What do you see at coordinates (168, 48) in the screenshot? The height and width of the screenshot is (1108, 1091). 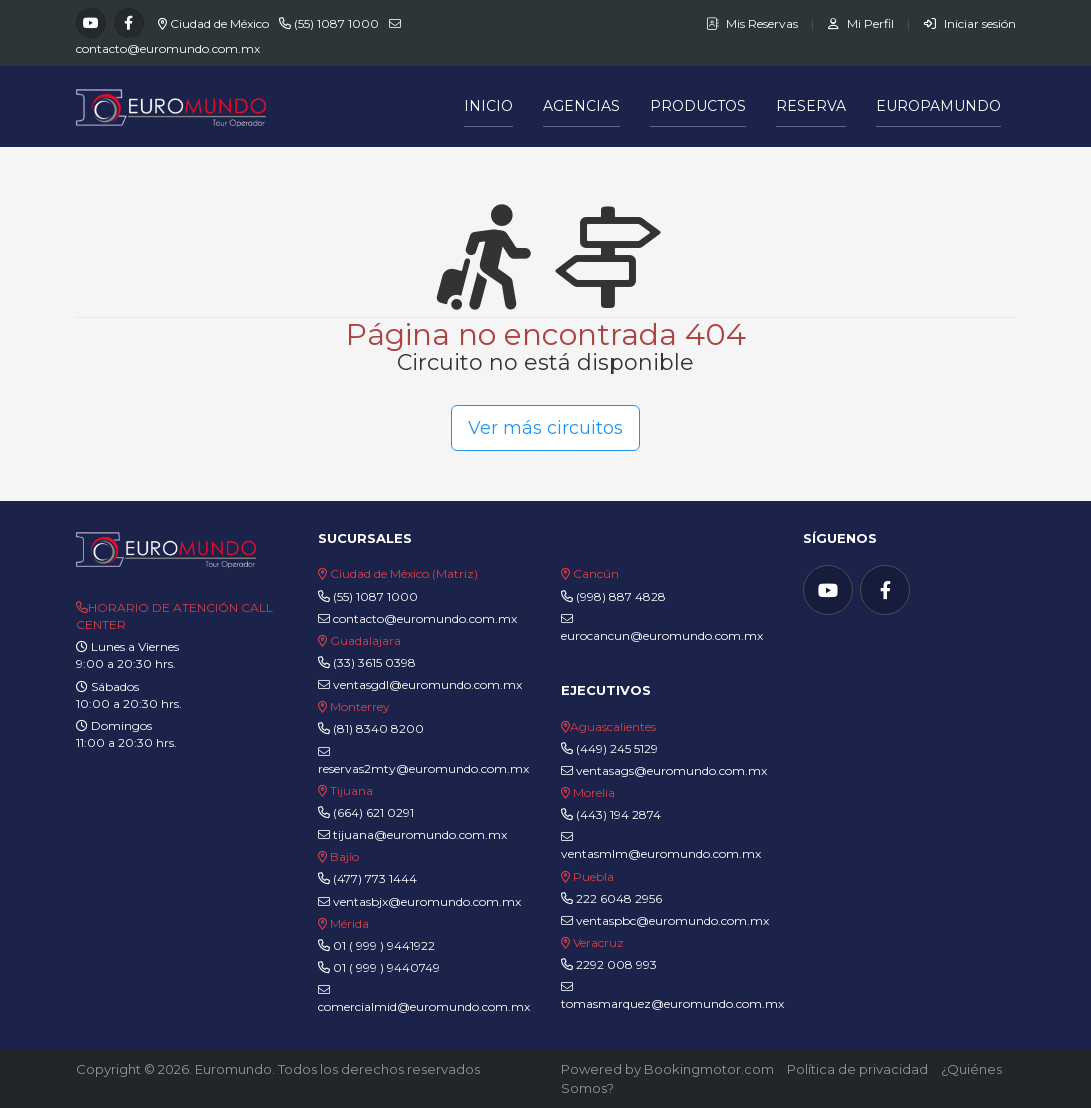 I see `contacto@euromundo.com.mx` at bounding box center [168, 48].